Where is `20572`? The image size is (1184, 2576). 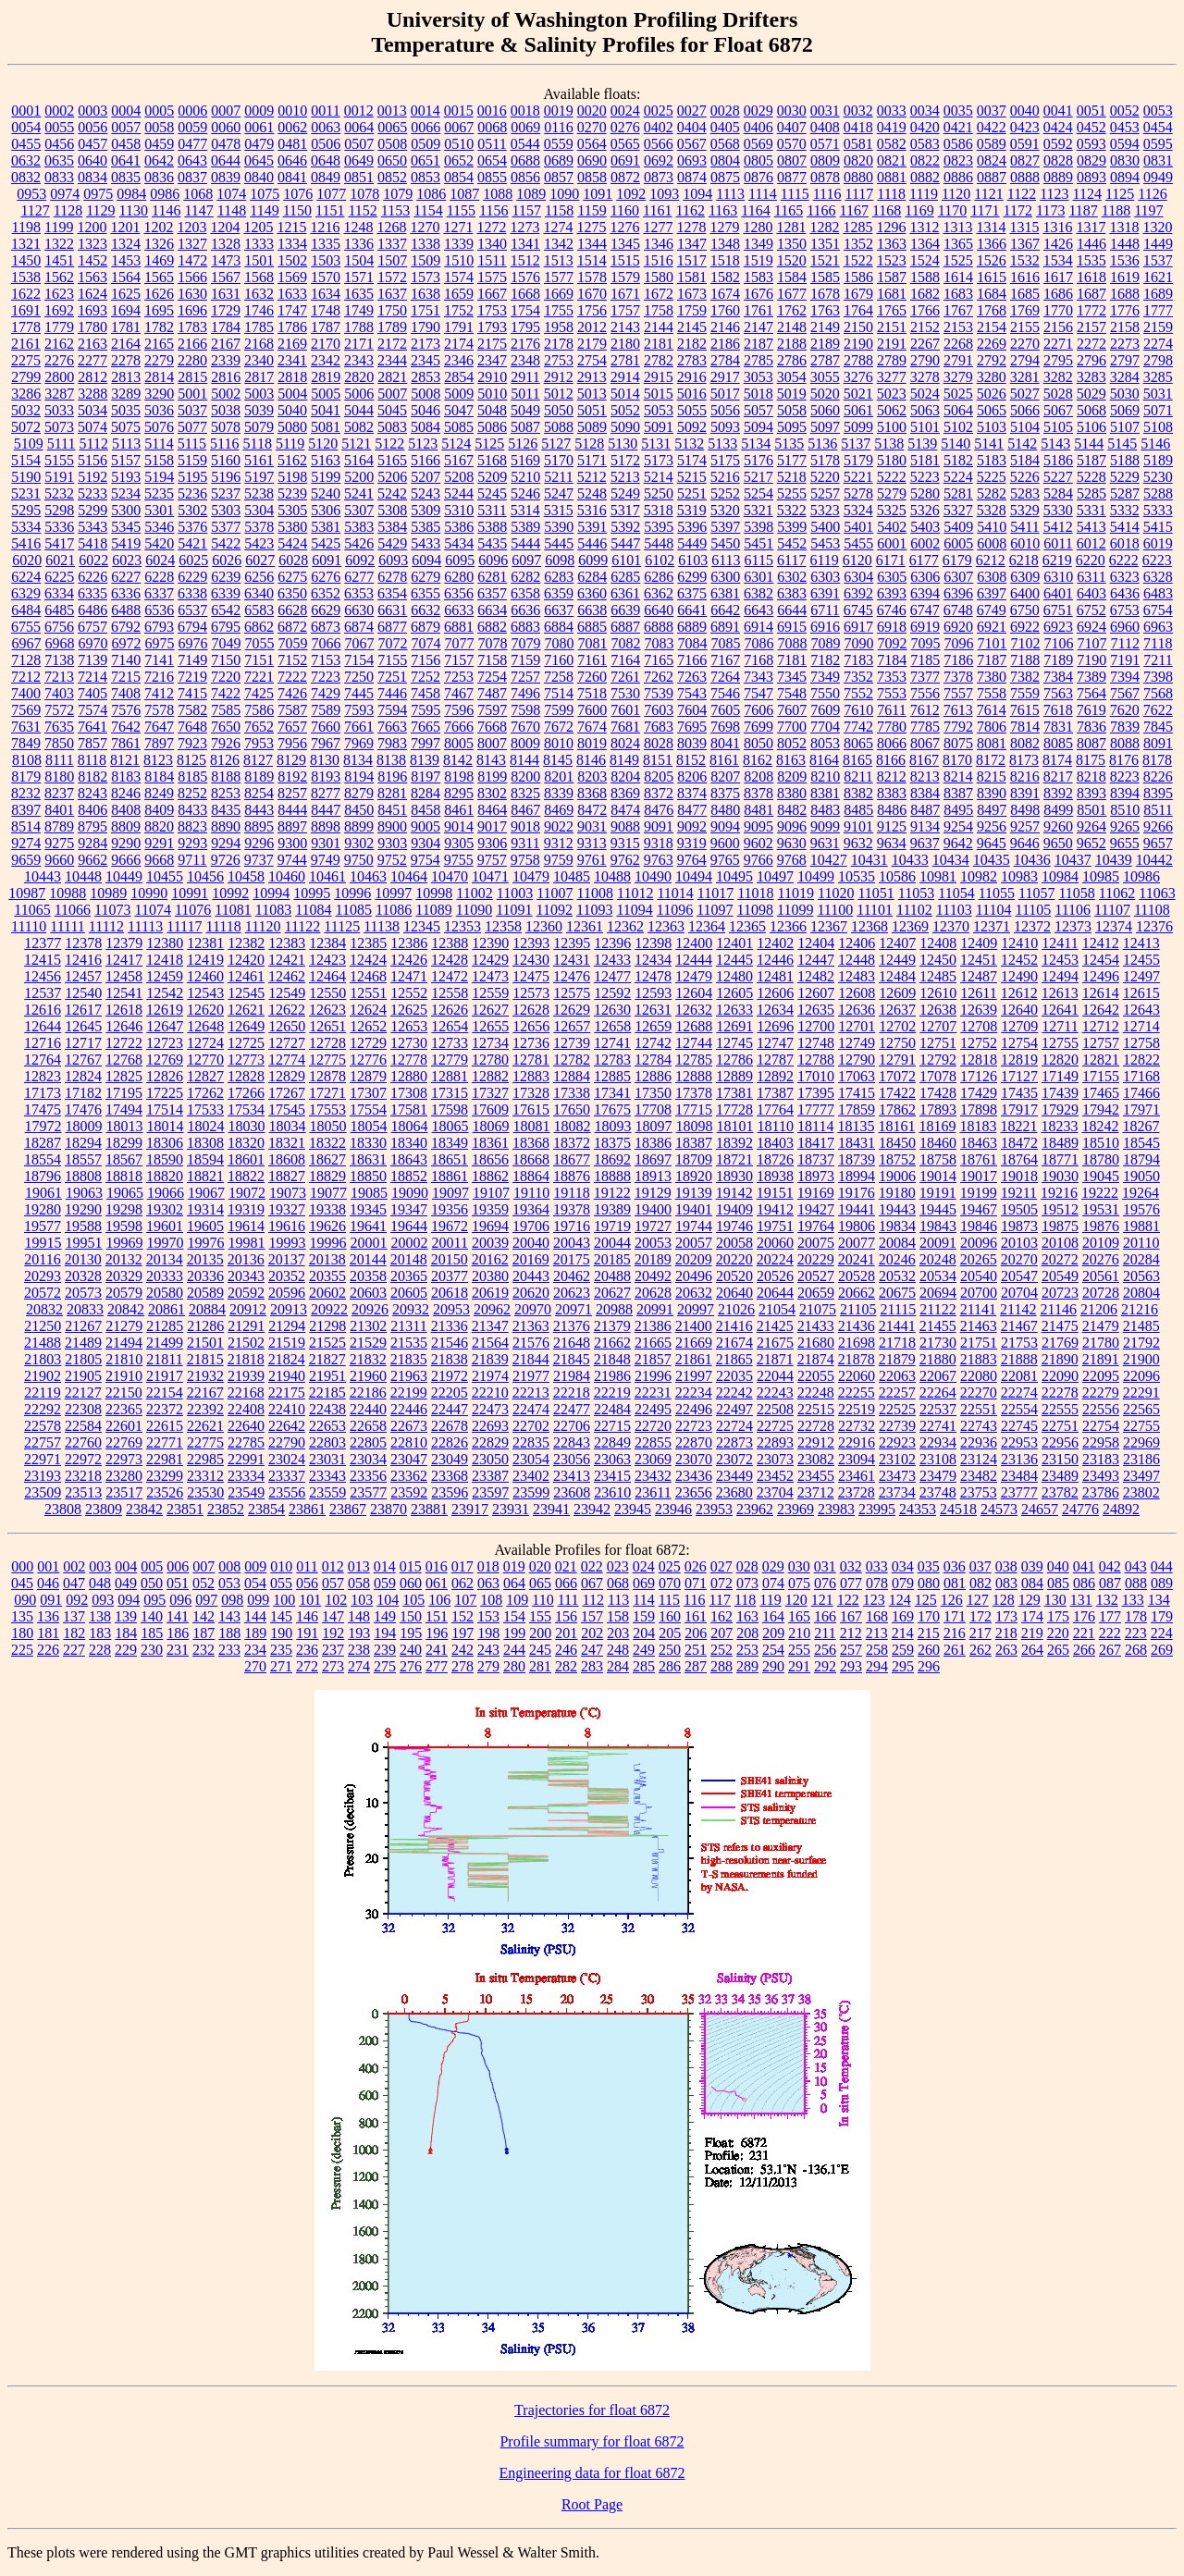
20572 is located at coordinates (42, 1292).